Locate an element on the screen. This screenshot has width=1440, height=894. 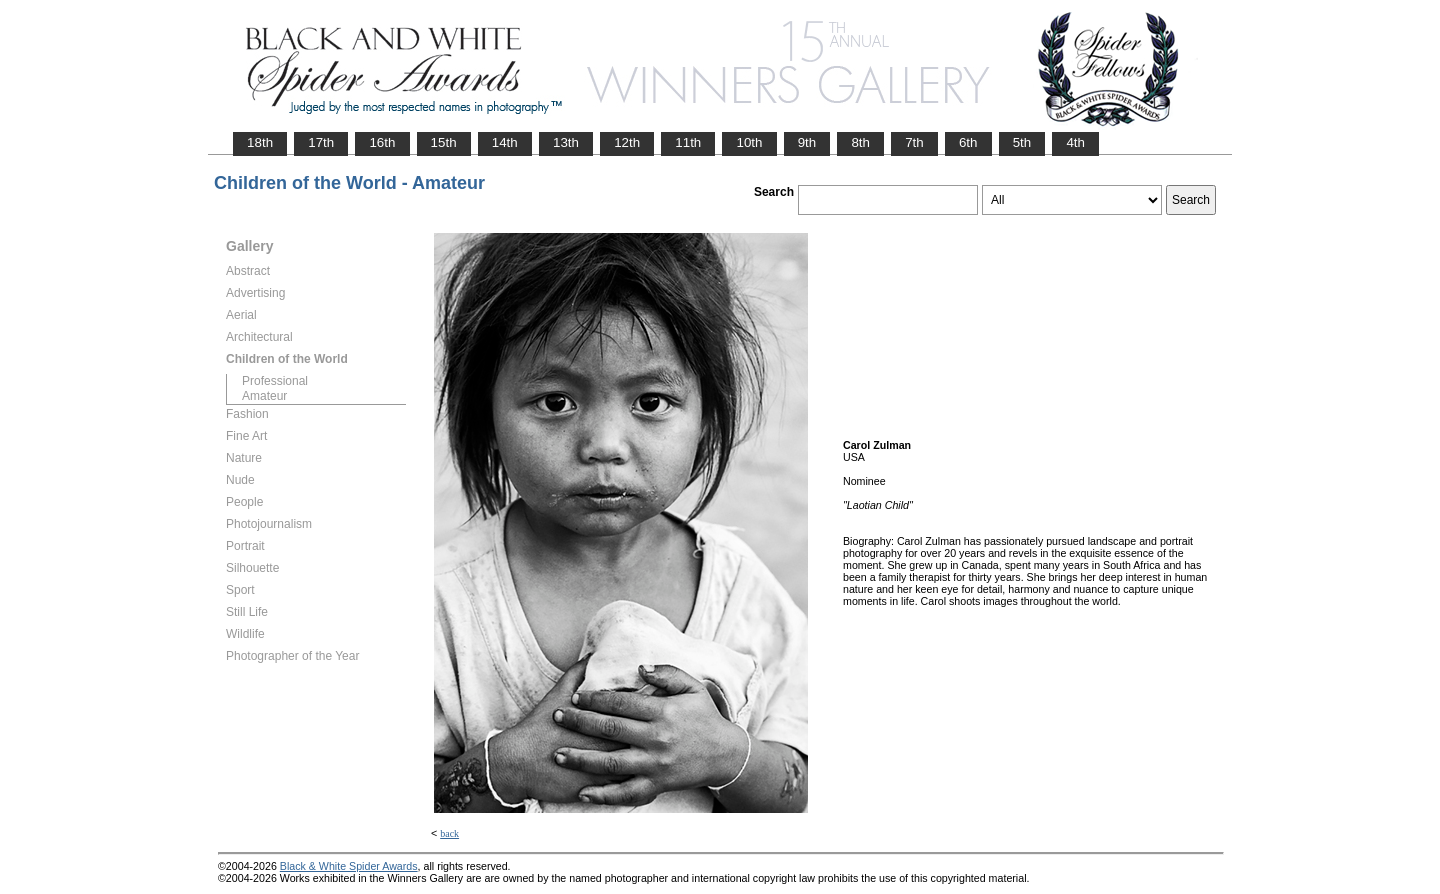
16th is located at coordinates (382, 142).